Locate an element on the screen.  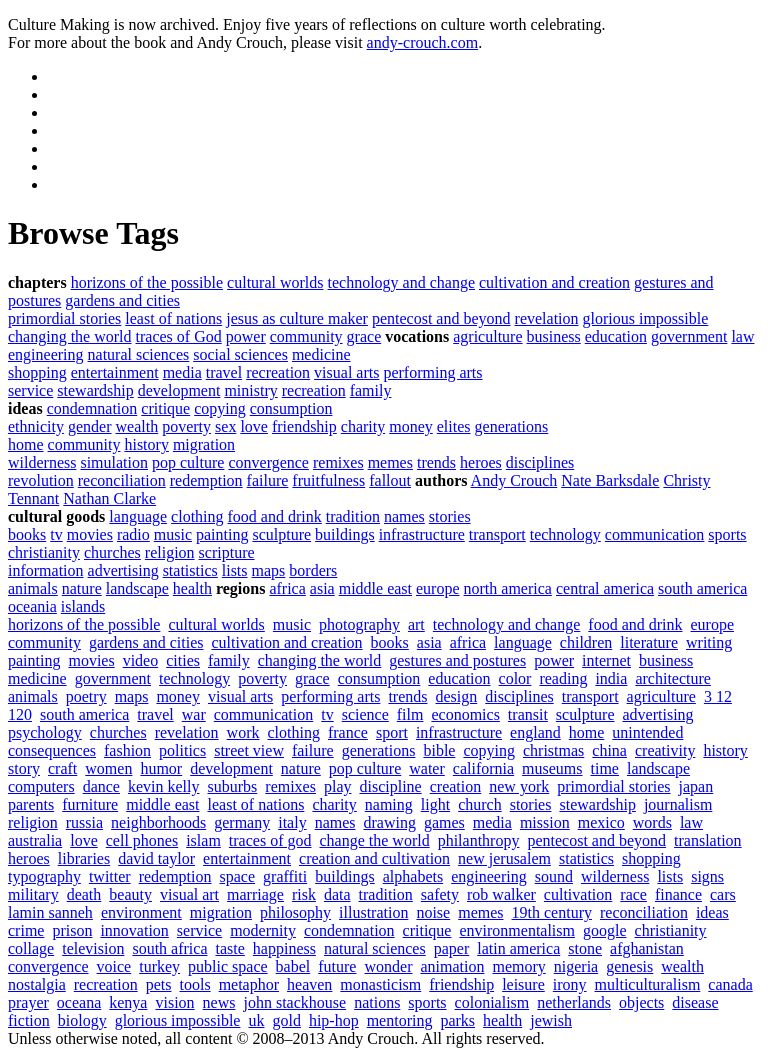
play is located at coordinates (338, 786).